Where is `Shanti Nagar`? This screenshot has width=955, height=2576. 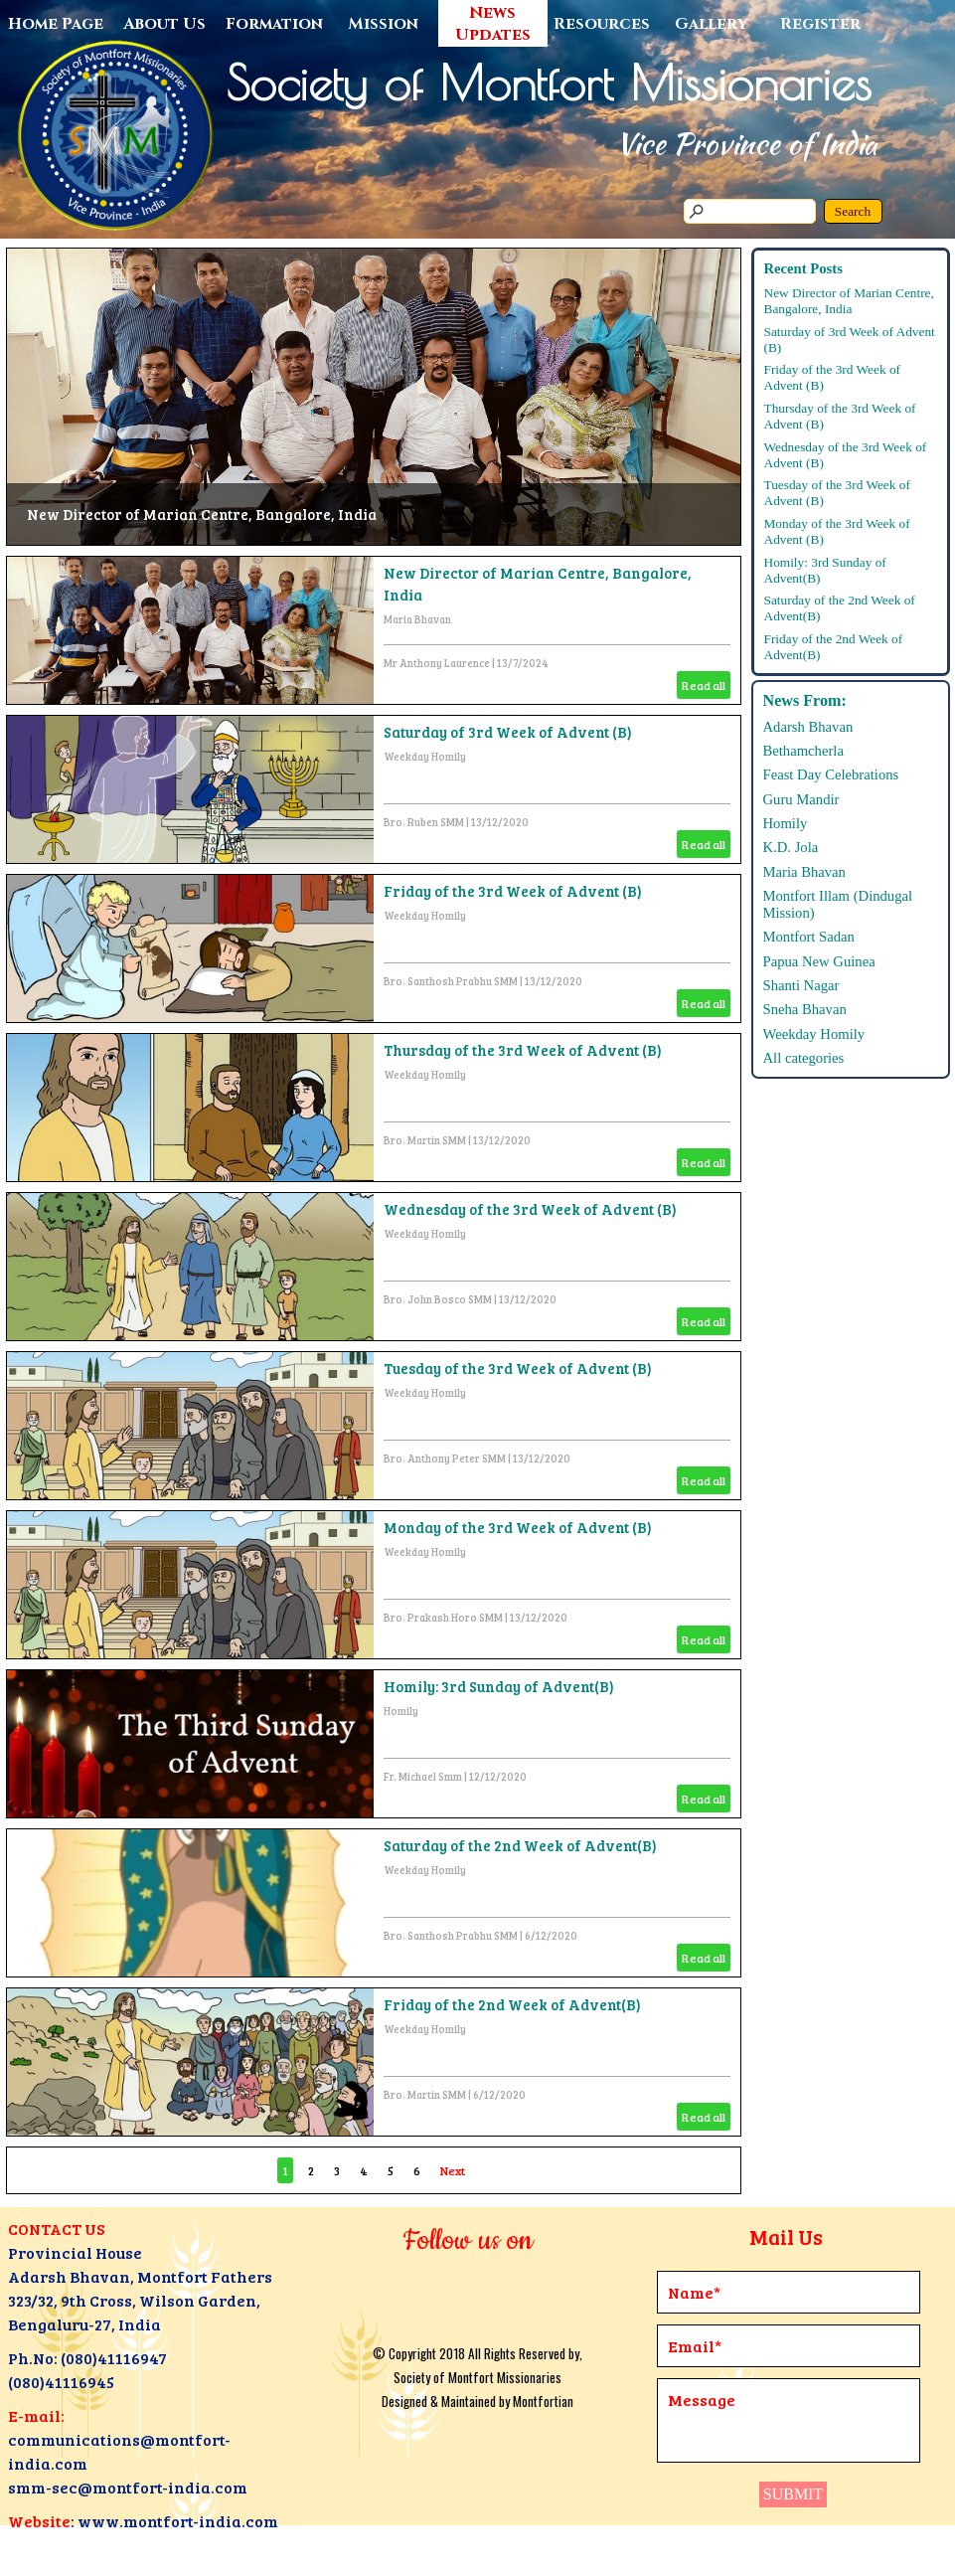
Shanti Nagar is located at coordinates (801, 985).